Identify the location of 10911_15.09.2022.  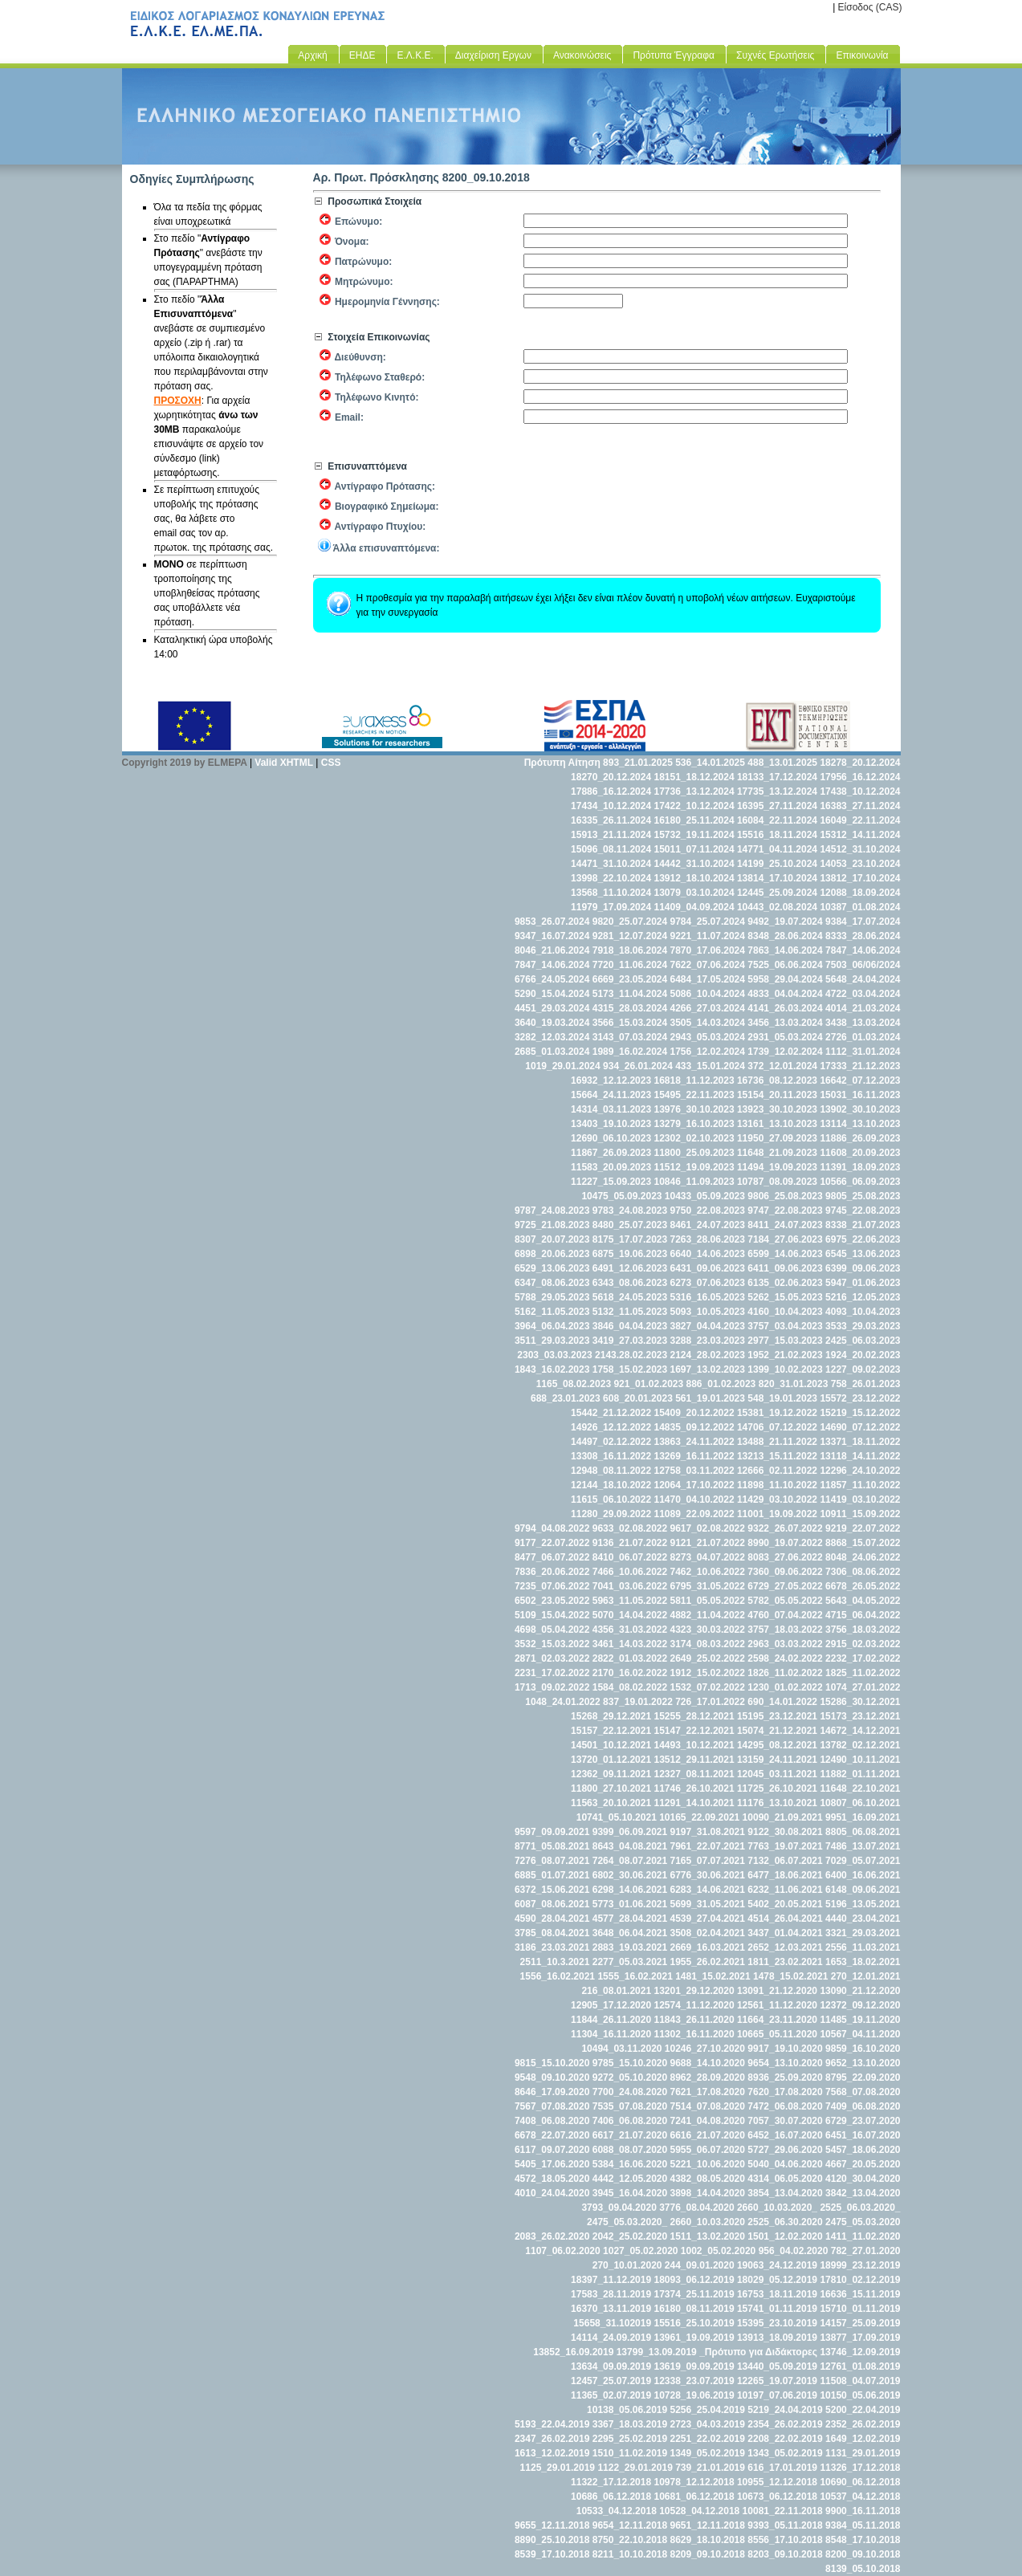
(860, 1514).